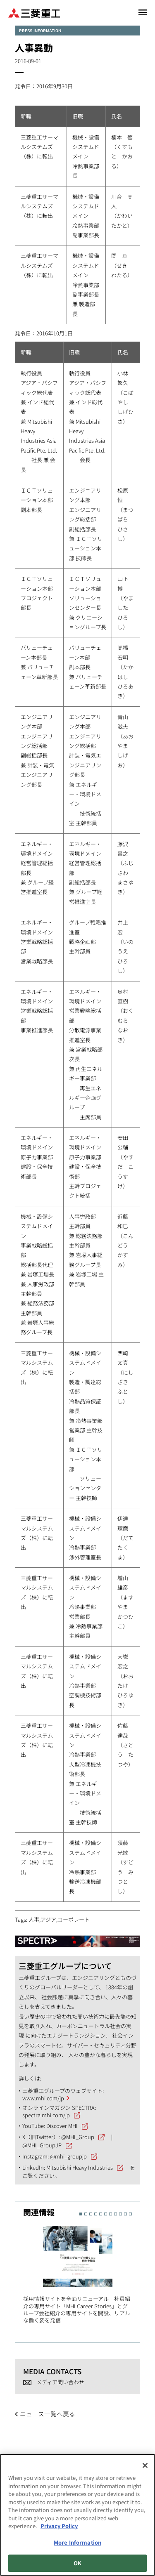  I want to click on Mitsubishi Heavy Industries, so click(79, 2167).